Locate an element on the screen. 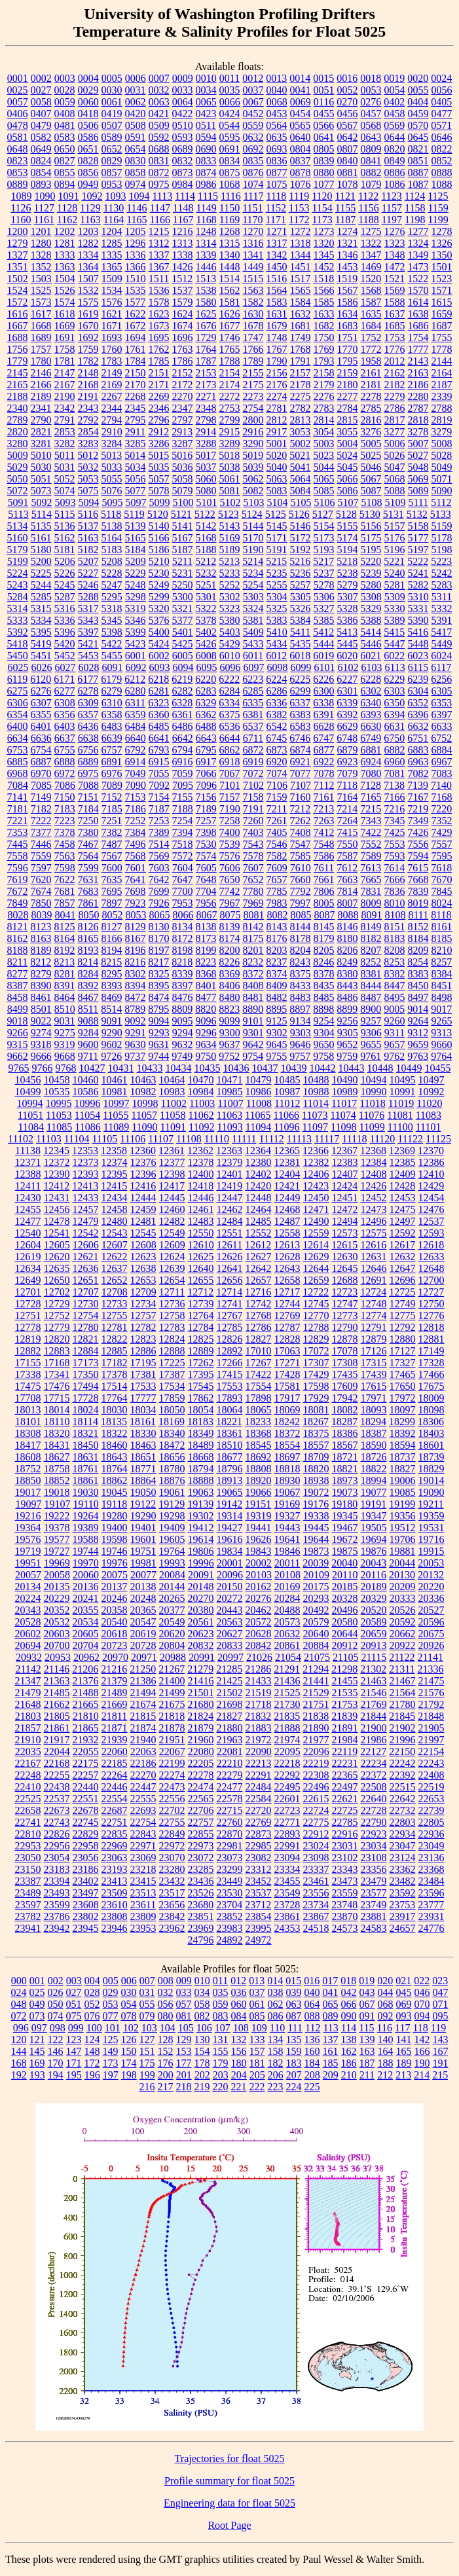  224 is located at coordinates (294, 2086).